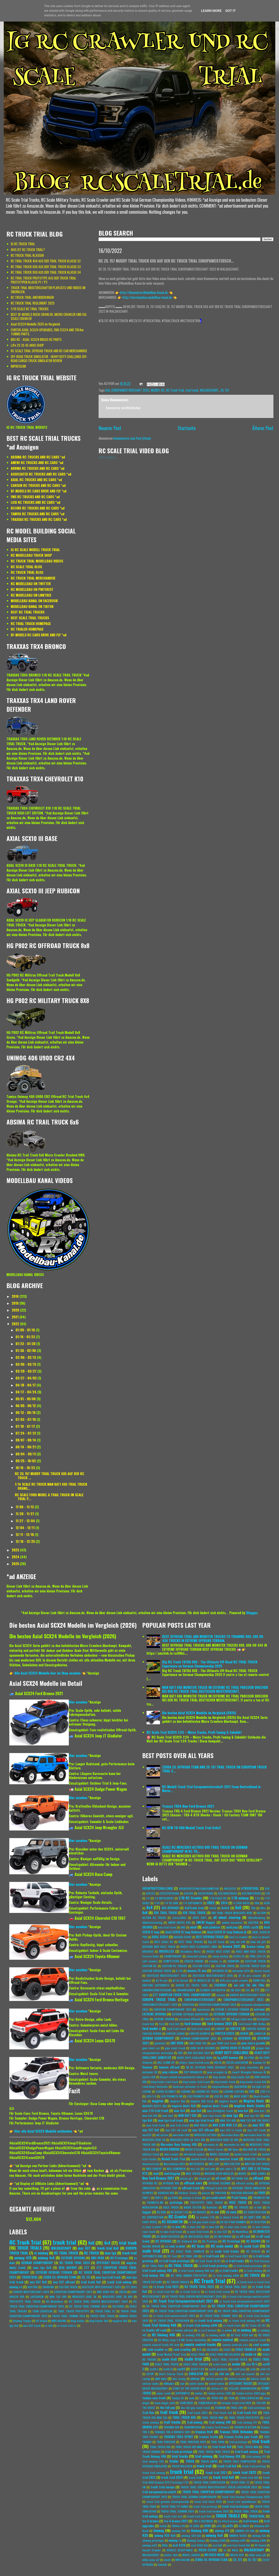  What do you see at coordinates (119, 2282) in the screenshot?
I see `truck trial unimog` at bounding box center [119, 2282].